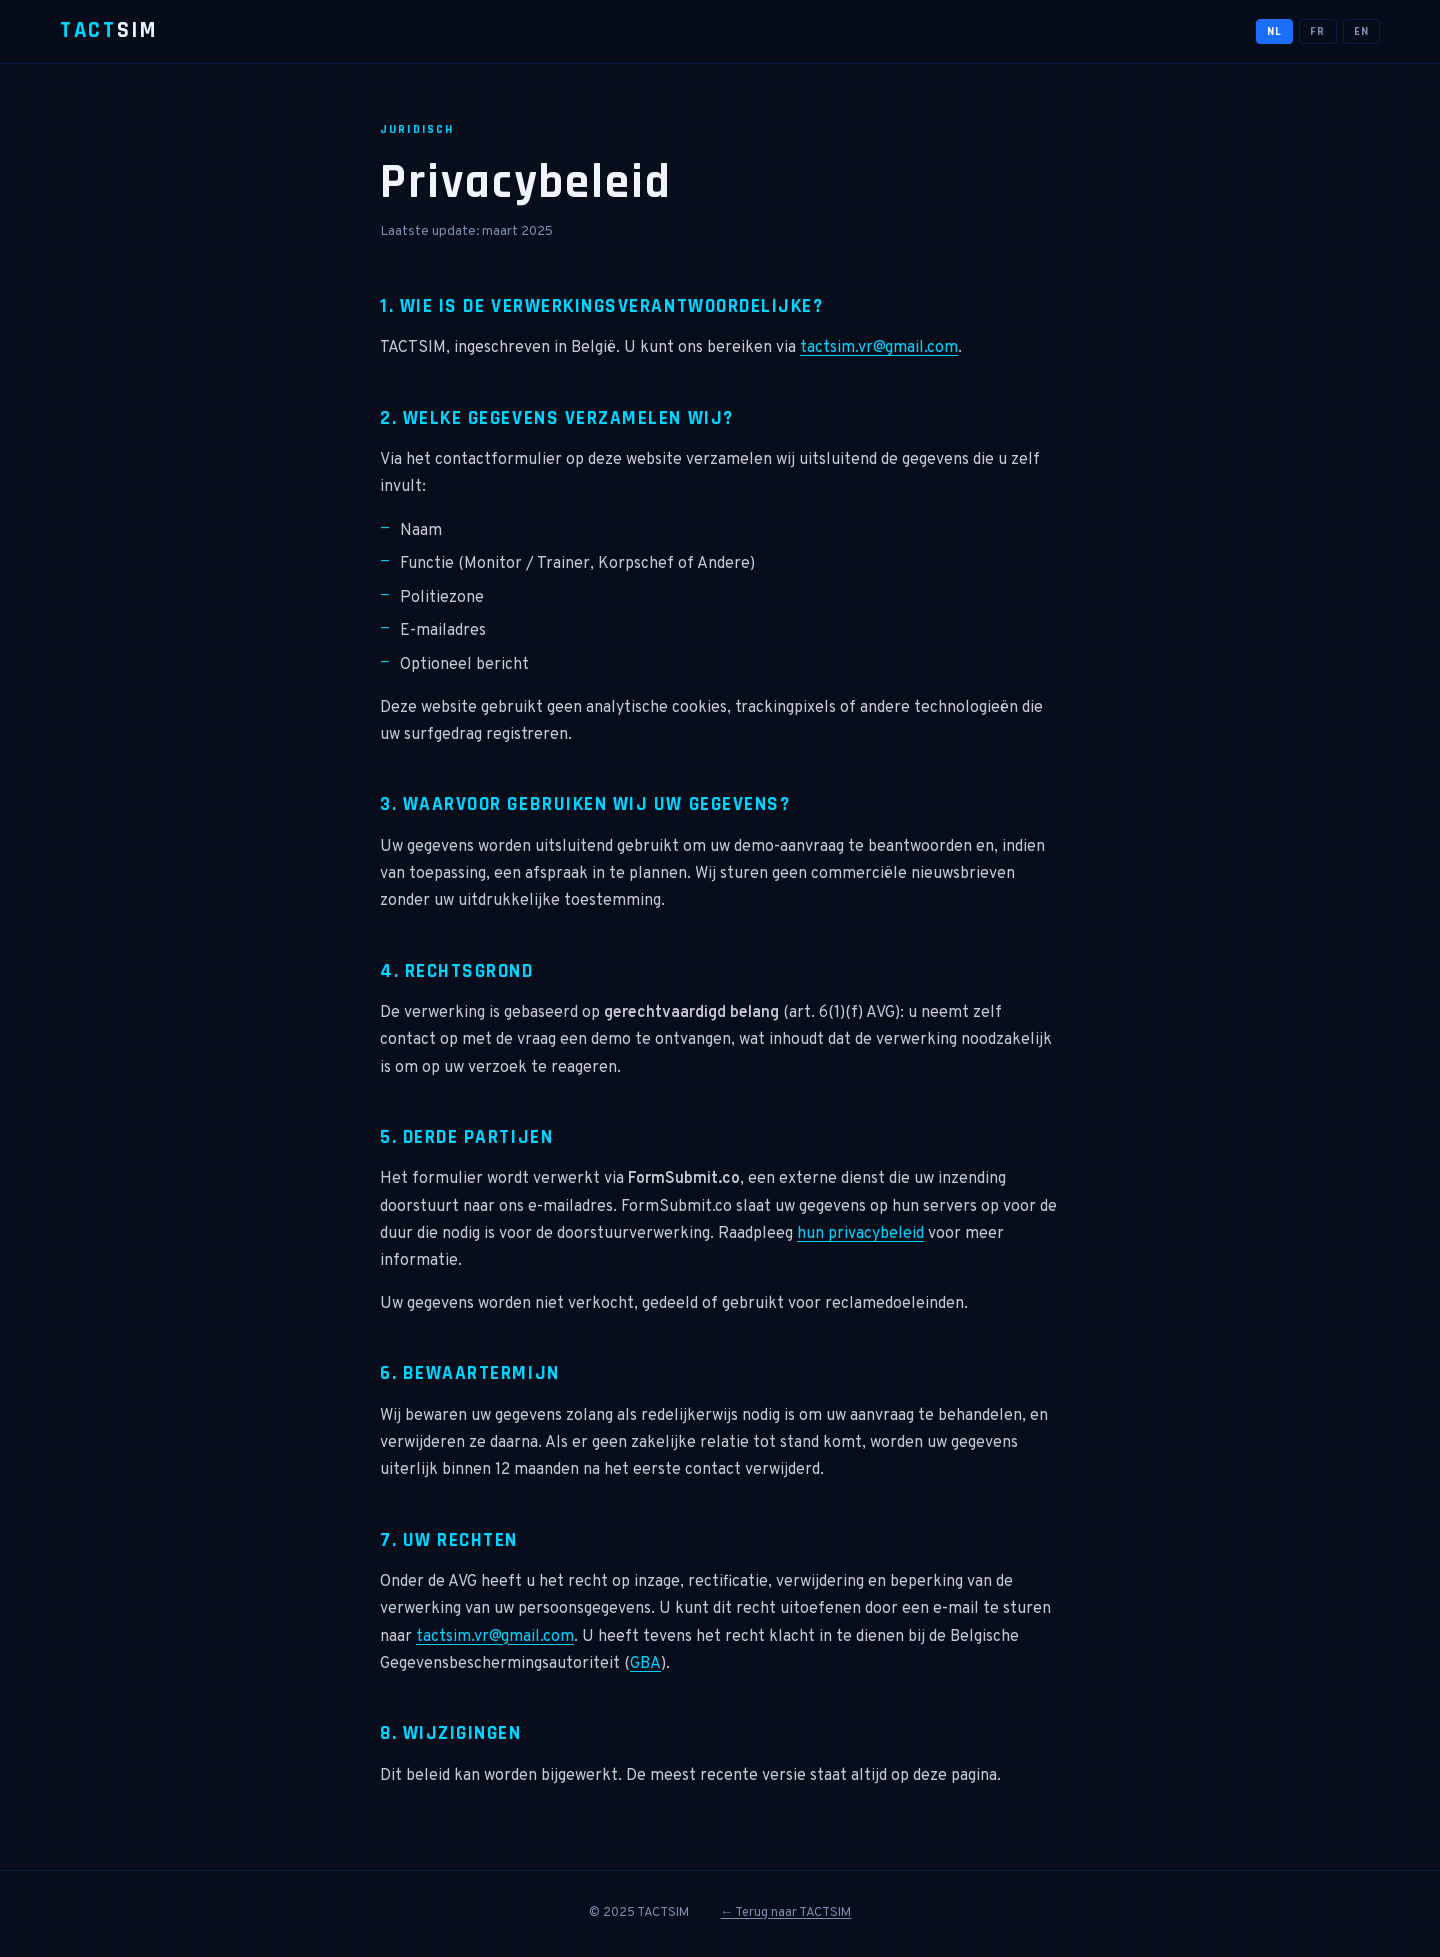 The image size is (1440, 1957). Describe the element at coordinates (1361, 31) in the screenshot. I see `EN` at that location.